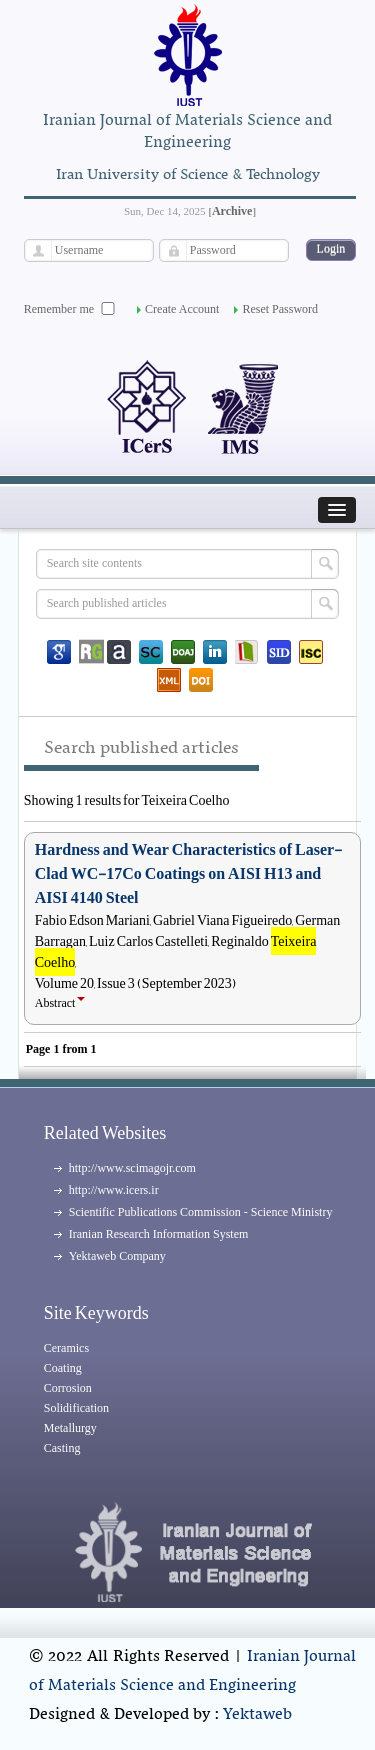  I want to click on Reset Password, so click(280, 309).